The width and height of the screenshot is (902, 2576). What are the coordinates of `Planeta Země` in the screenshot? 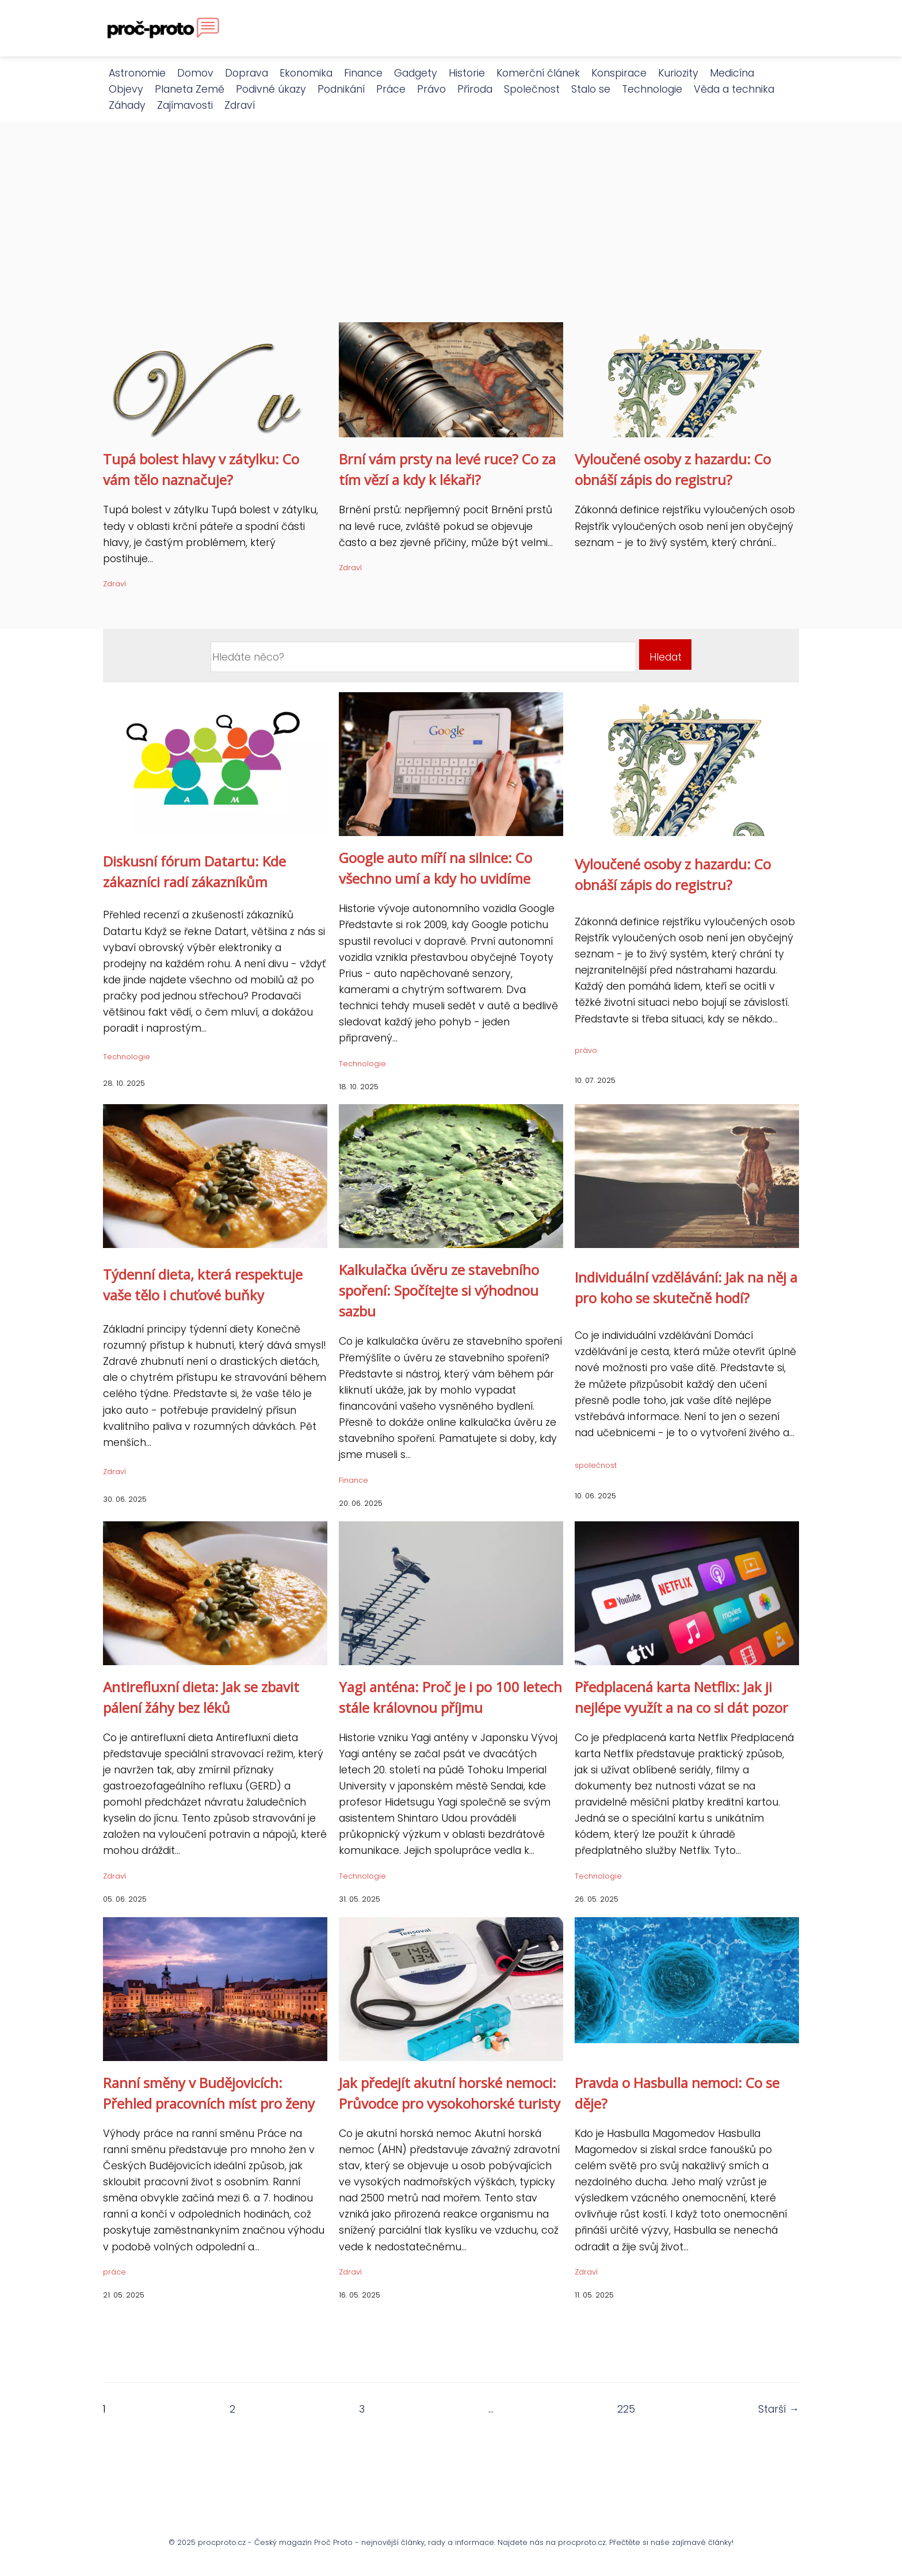 It's located at (189, 89).